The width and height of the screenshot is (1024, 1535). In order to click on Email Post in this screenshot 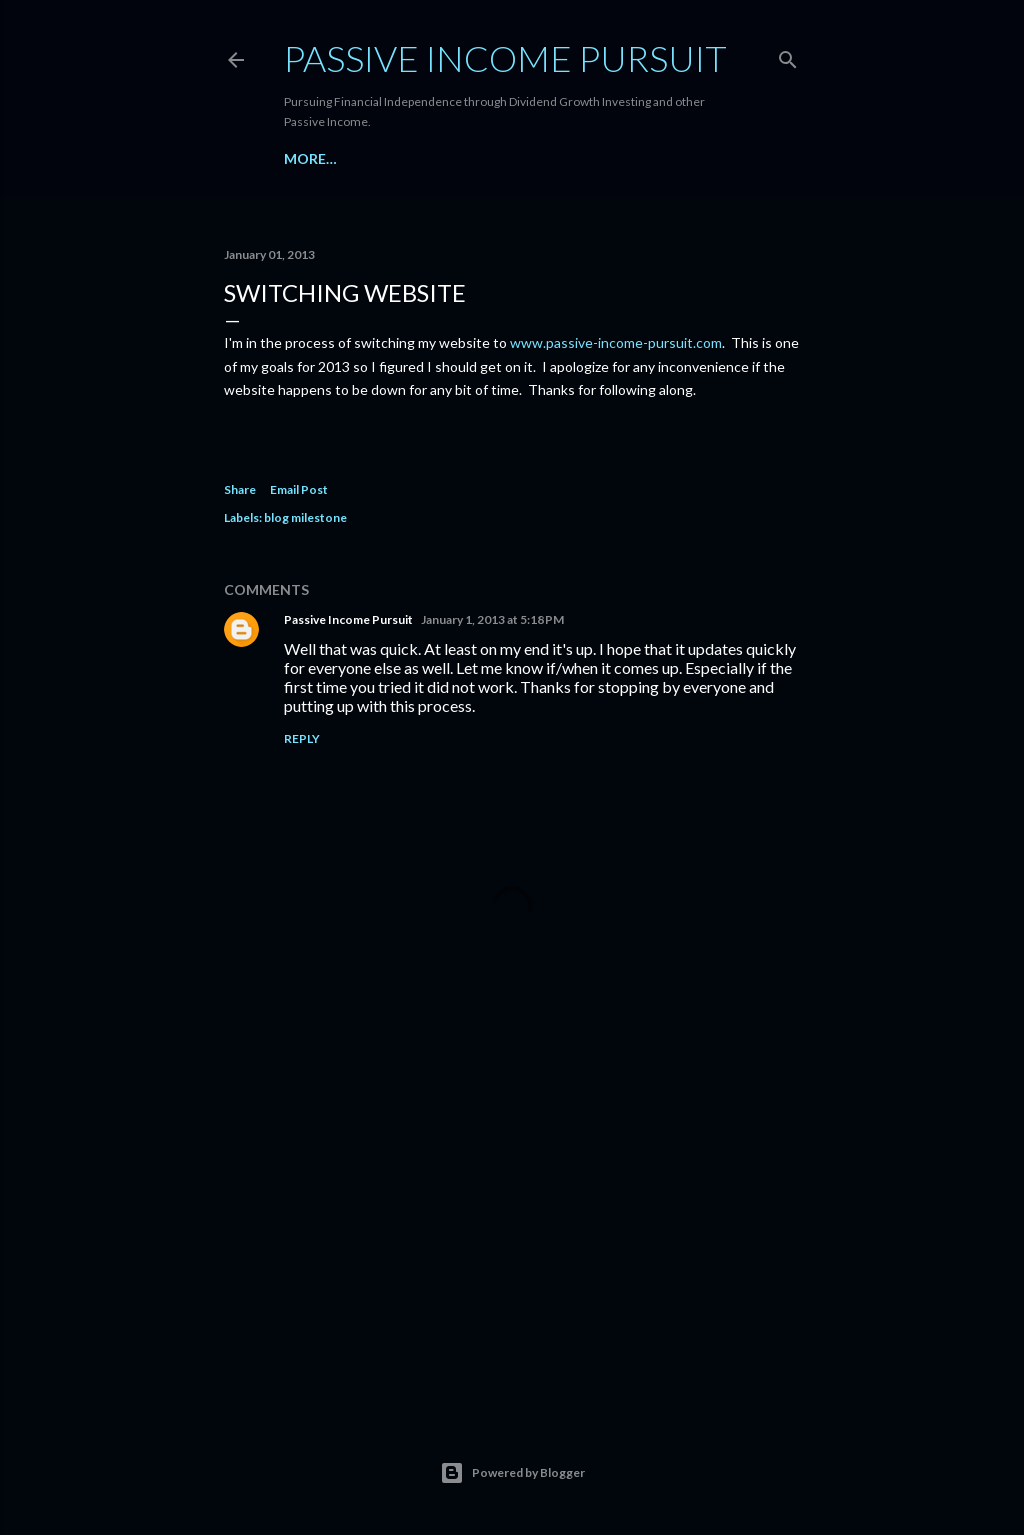, I will do `click(299, 489)`.